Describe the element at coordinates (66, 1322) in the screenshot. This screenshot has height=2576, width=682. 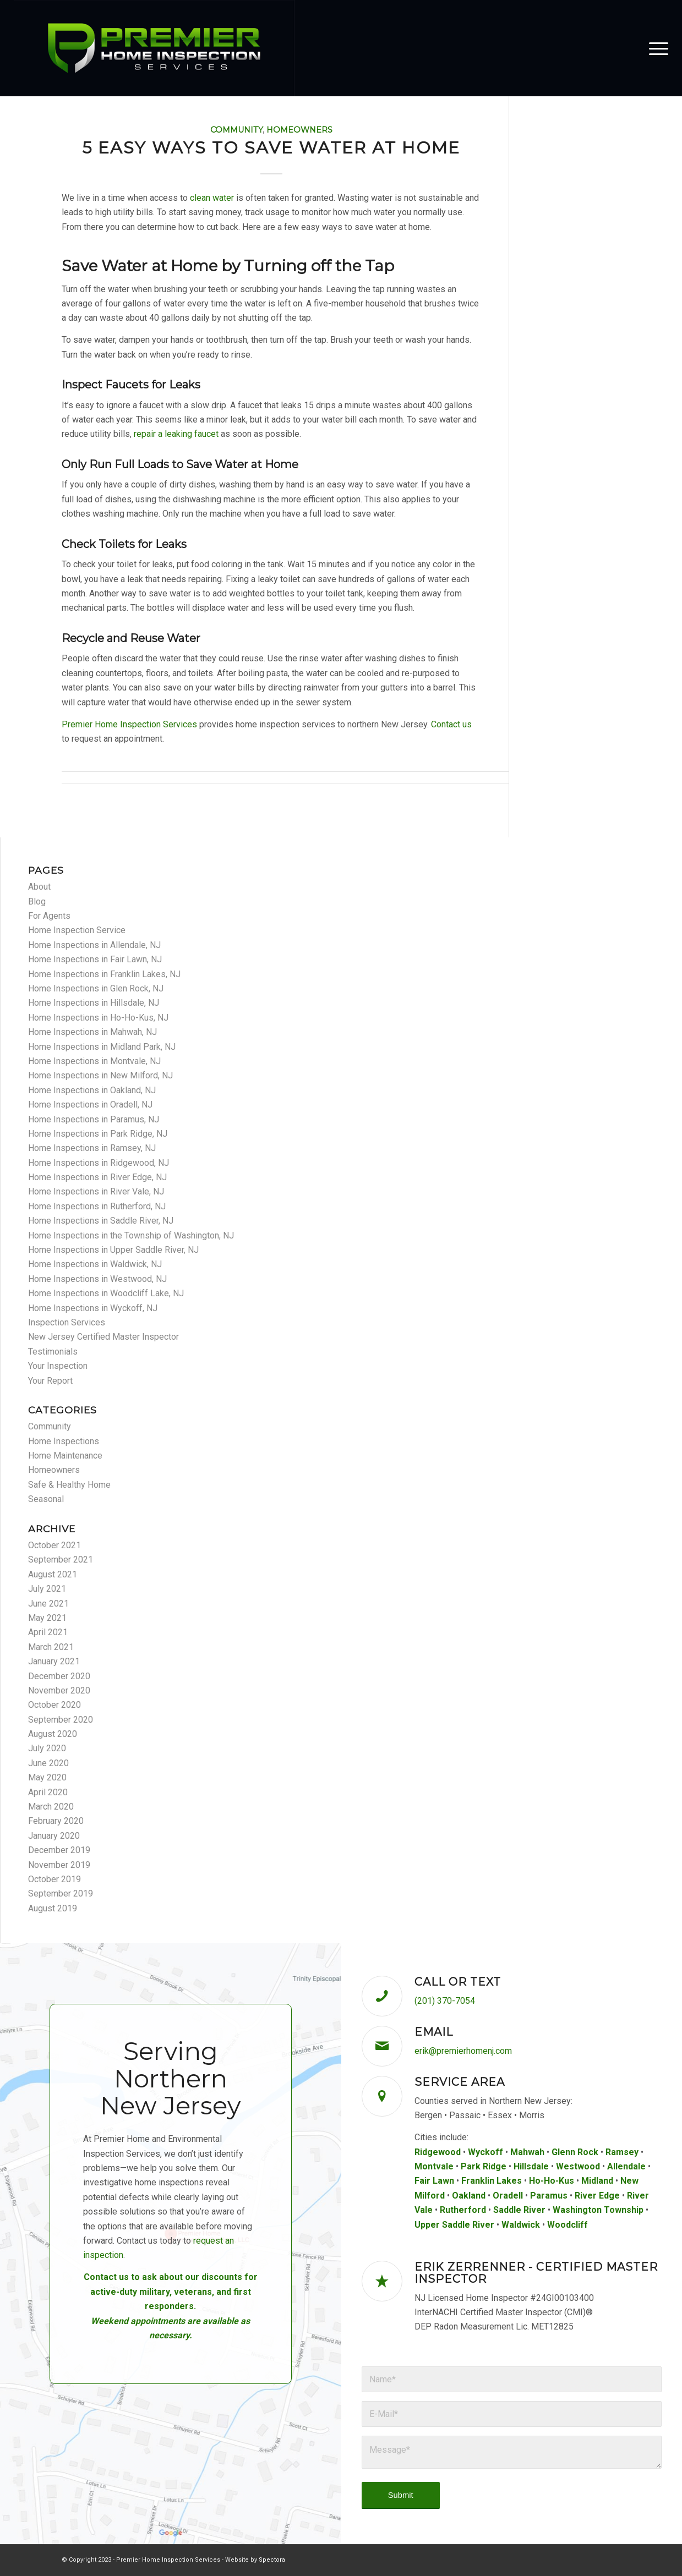
I see `Inspection Services` at that location.